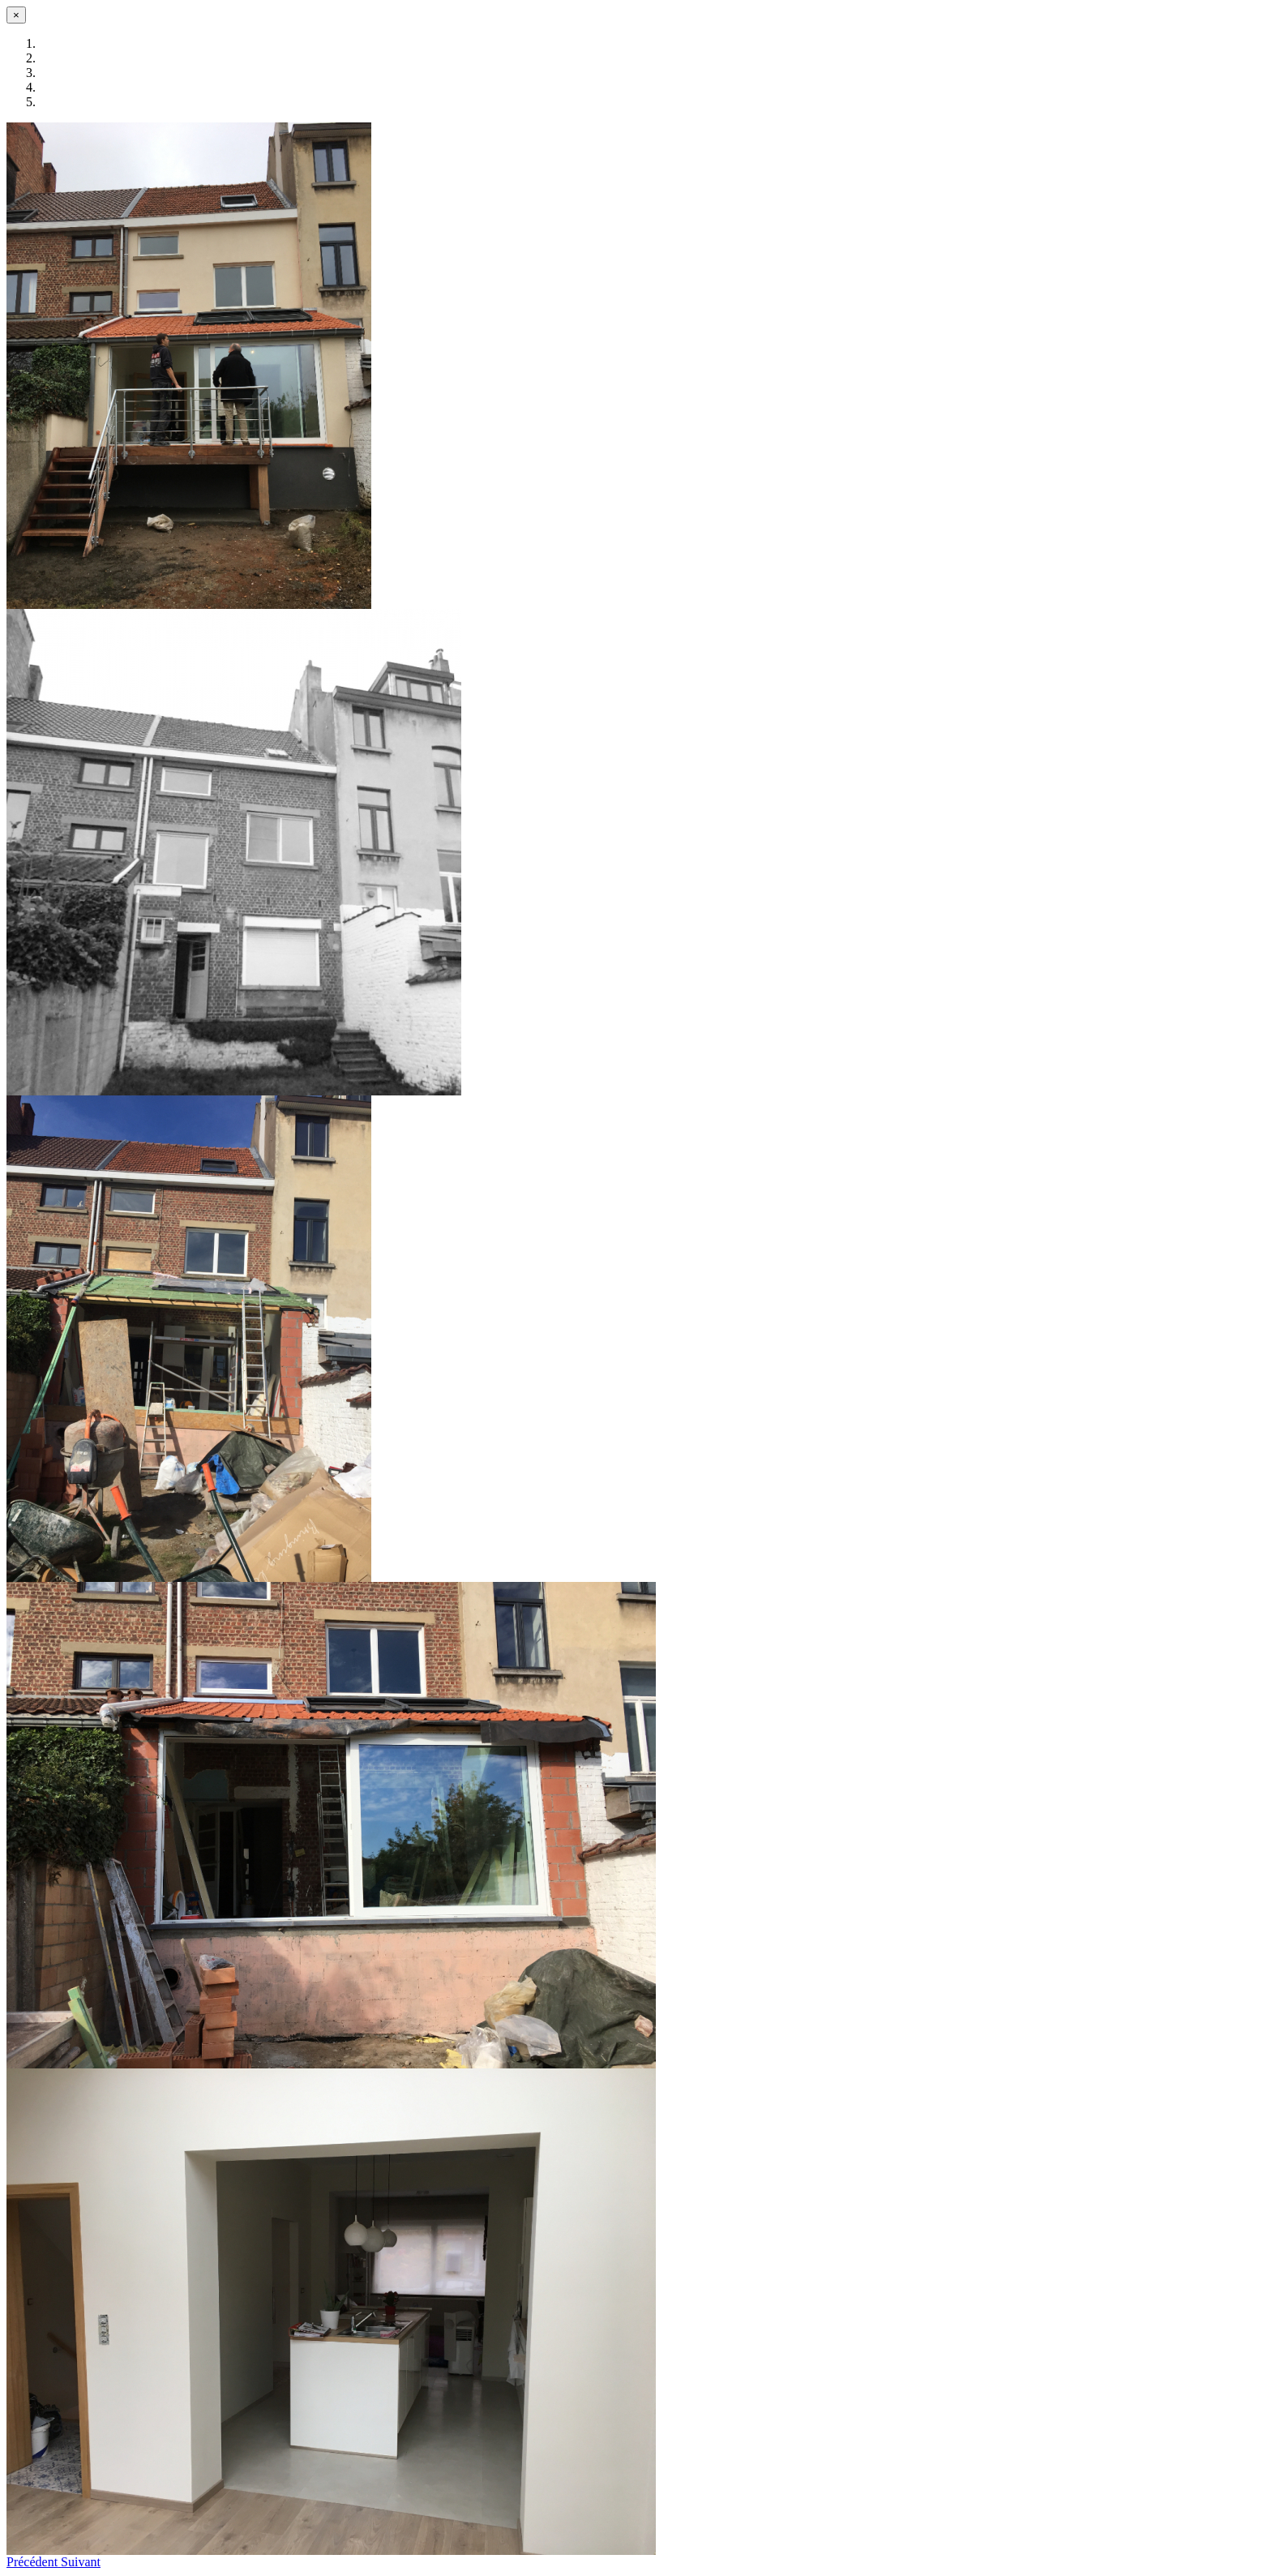 The height and width of the screenshot is (2576, 1263). What do you see at coordinates (33, 2562) in the screenshot?
I see `[button]` at bounding box center [33, 2562].